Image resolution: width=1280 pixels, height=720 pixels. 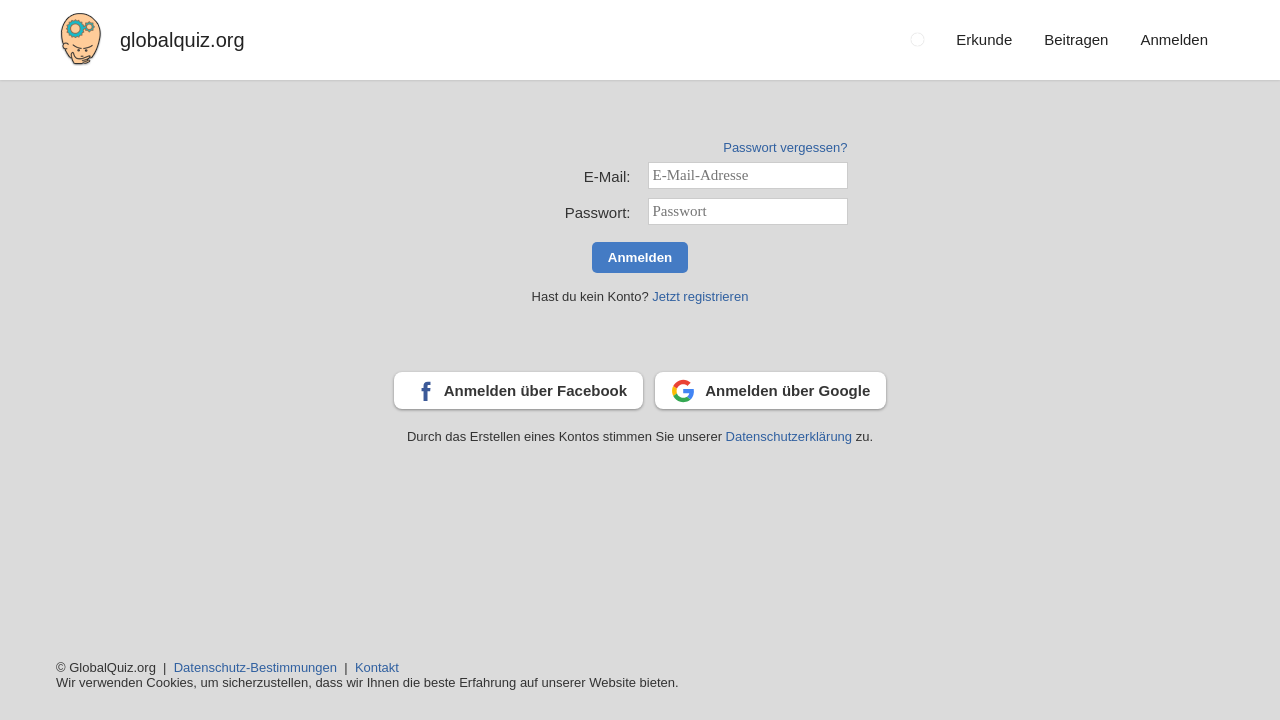 What do you see at coordinates (640, 257) in the screenshot?
I see `Anmelden` at bounding box center [640, 257].